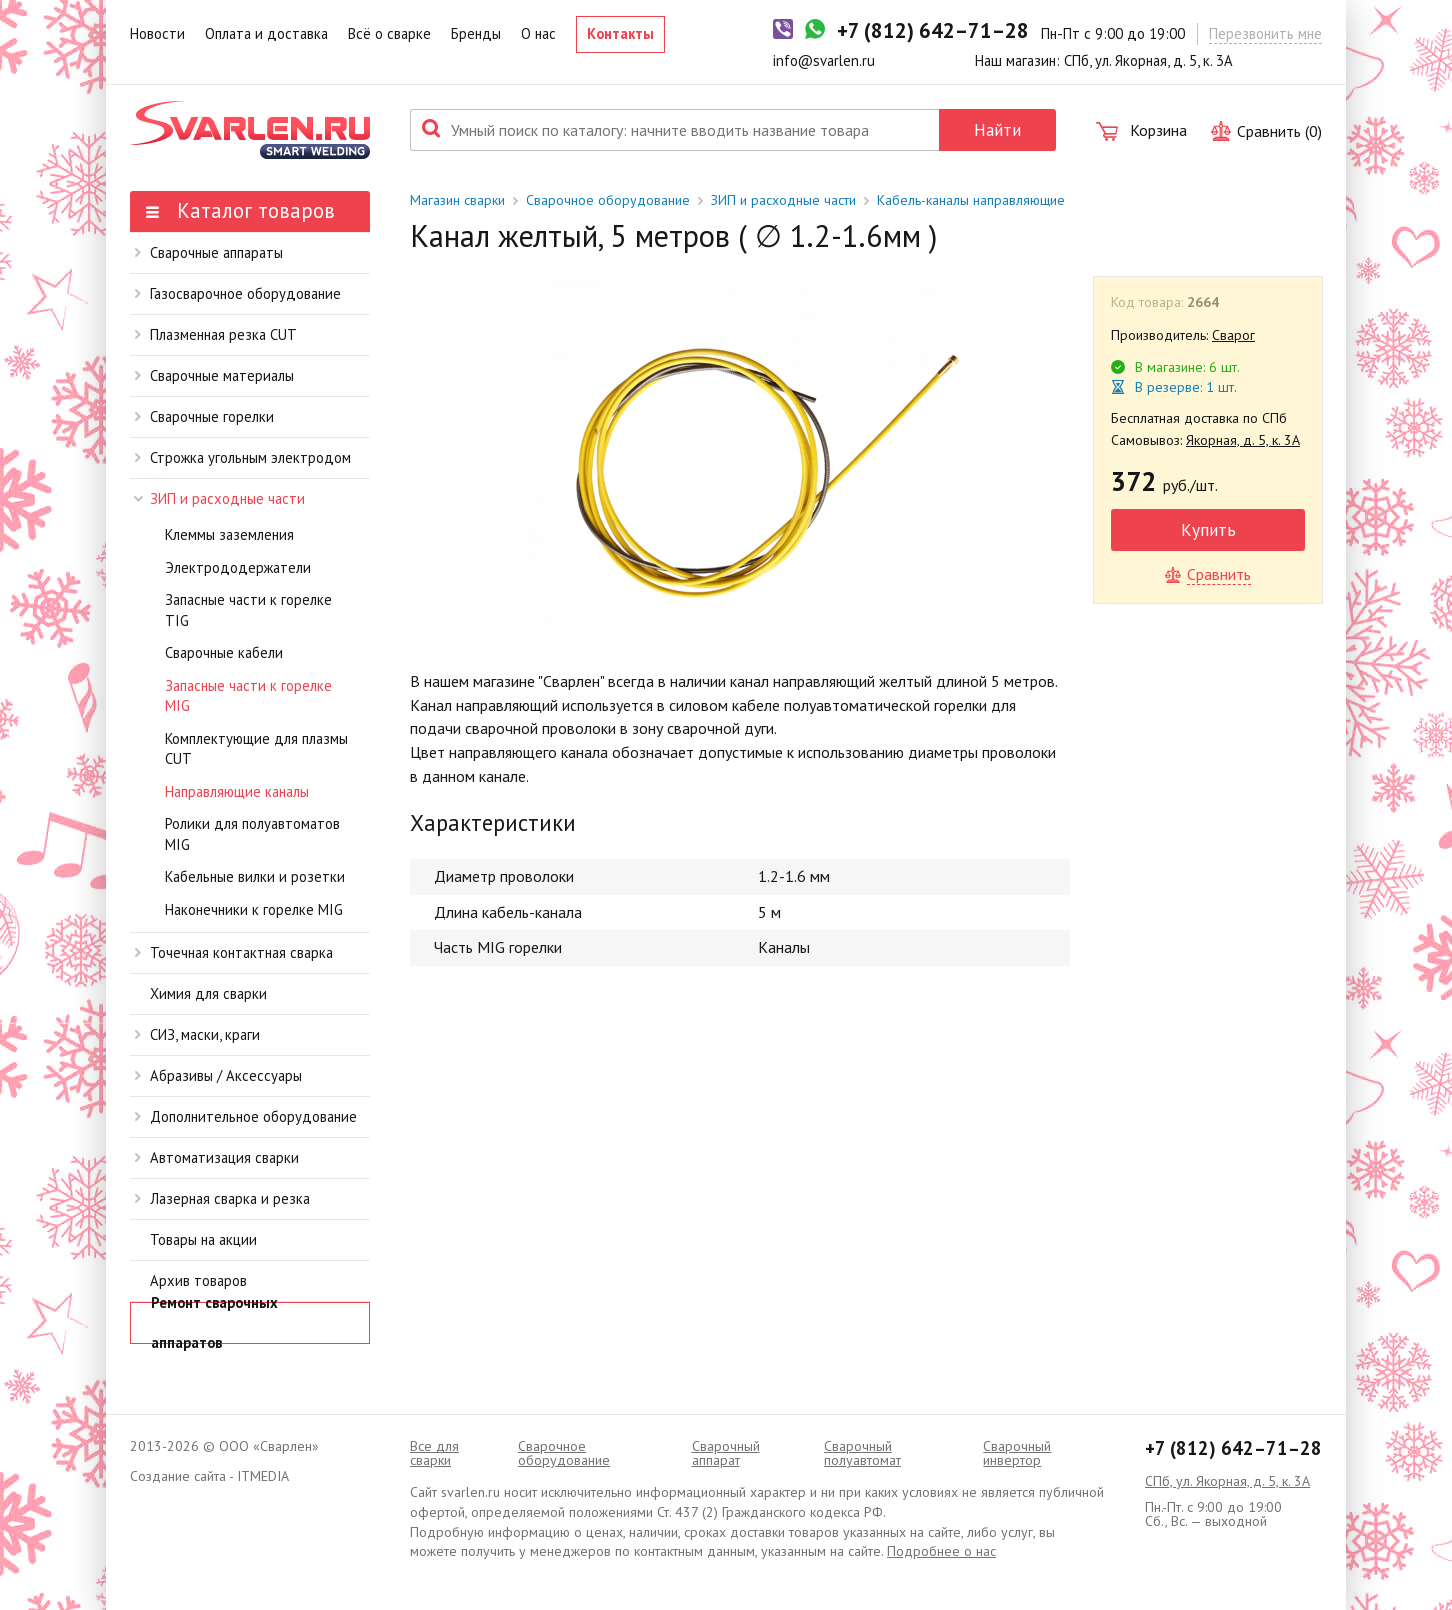 This screenshot has width=1452, height=1610. I want to click on СПб, ул. Якорная, д. 5, к. 3А, so click(1227, 1481).